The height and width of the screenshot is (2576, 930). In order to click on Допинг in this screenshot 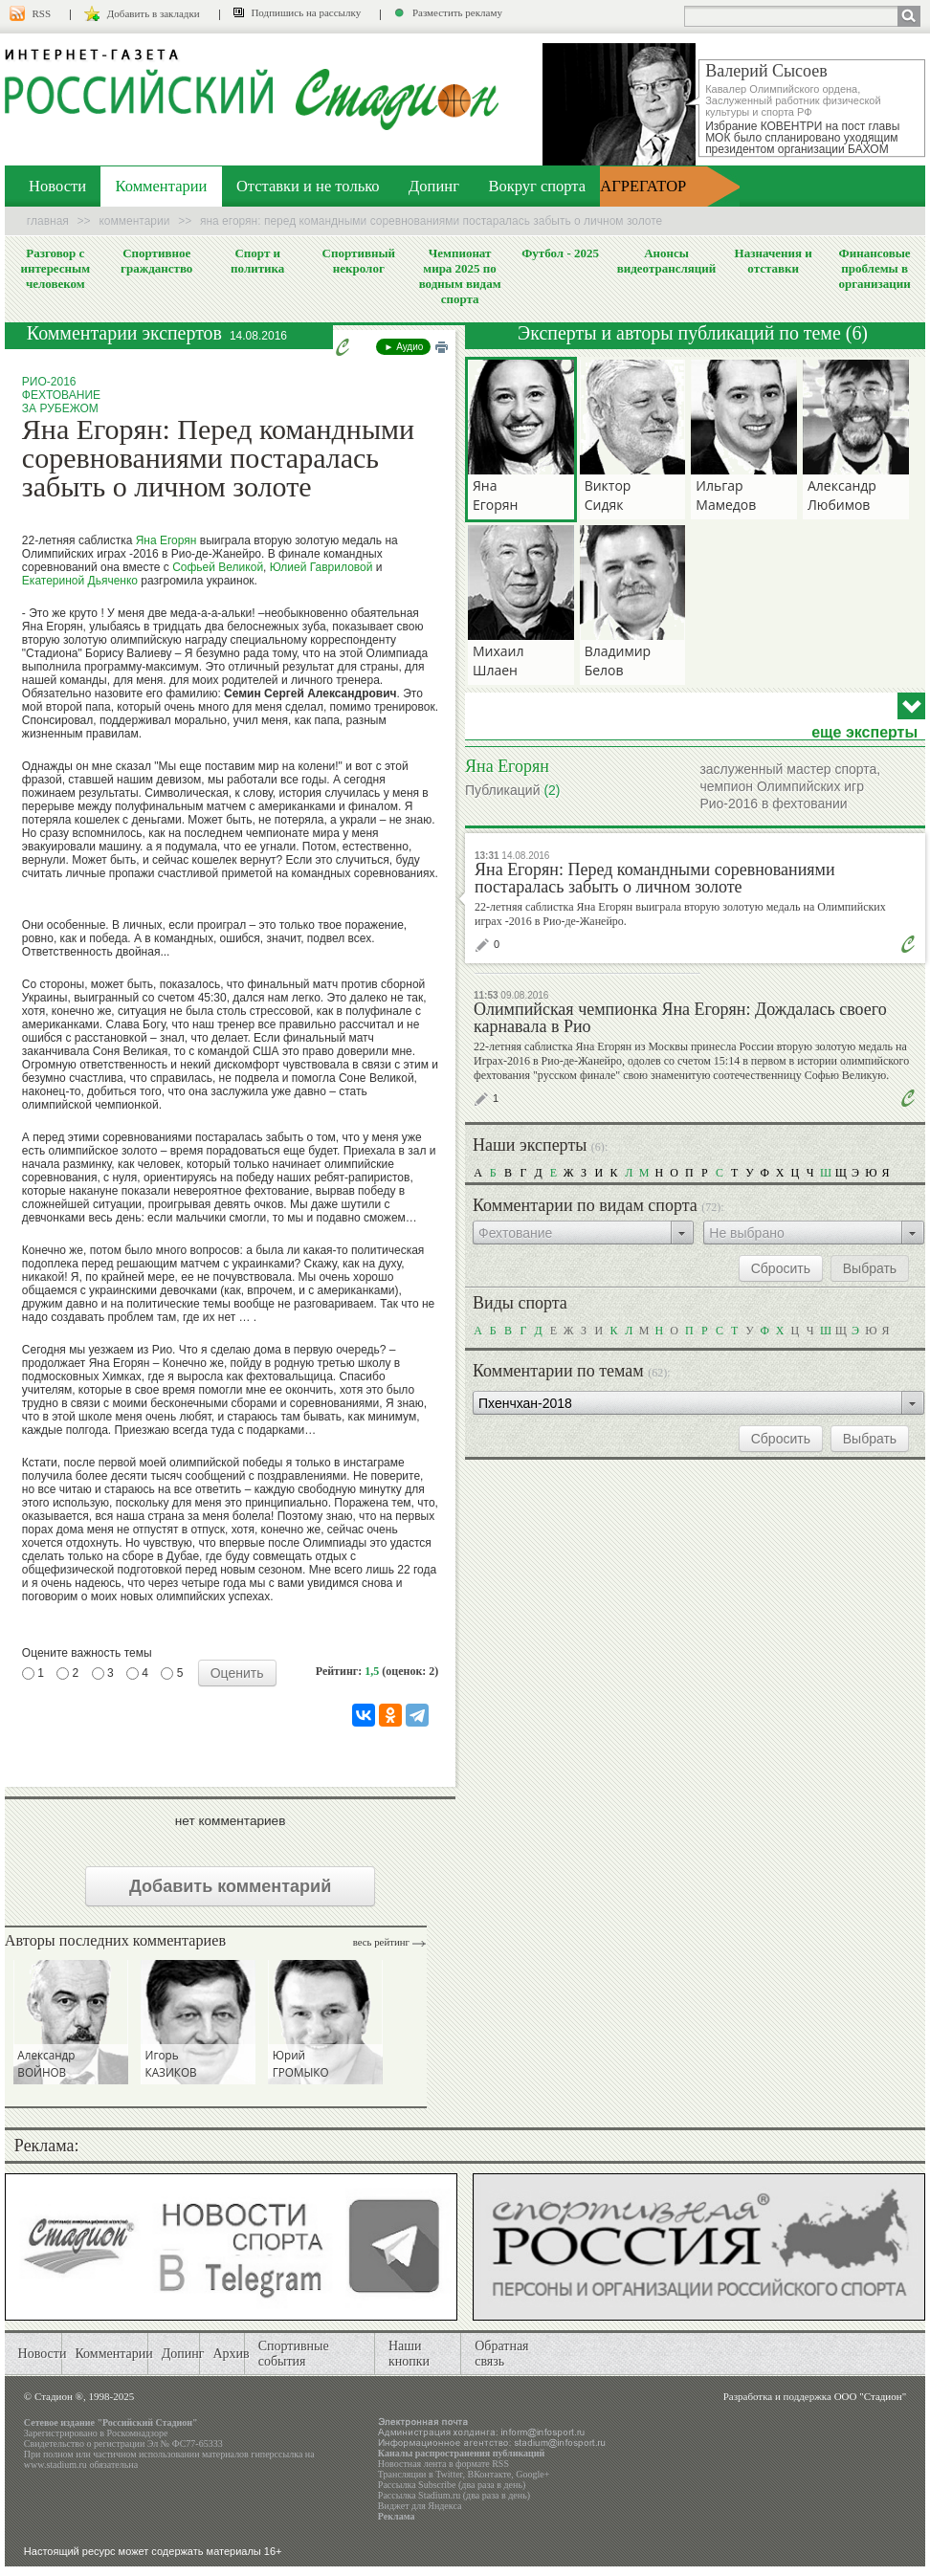, I will do `click(434, 186)`.